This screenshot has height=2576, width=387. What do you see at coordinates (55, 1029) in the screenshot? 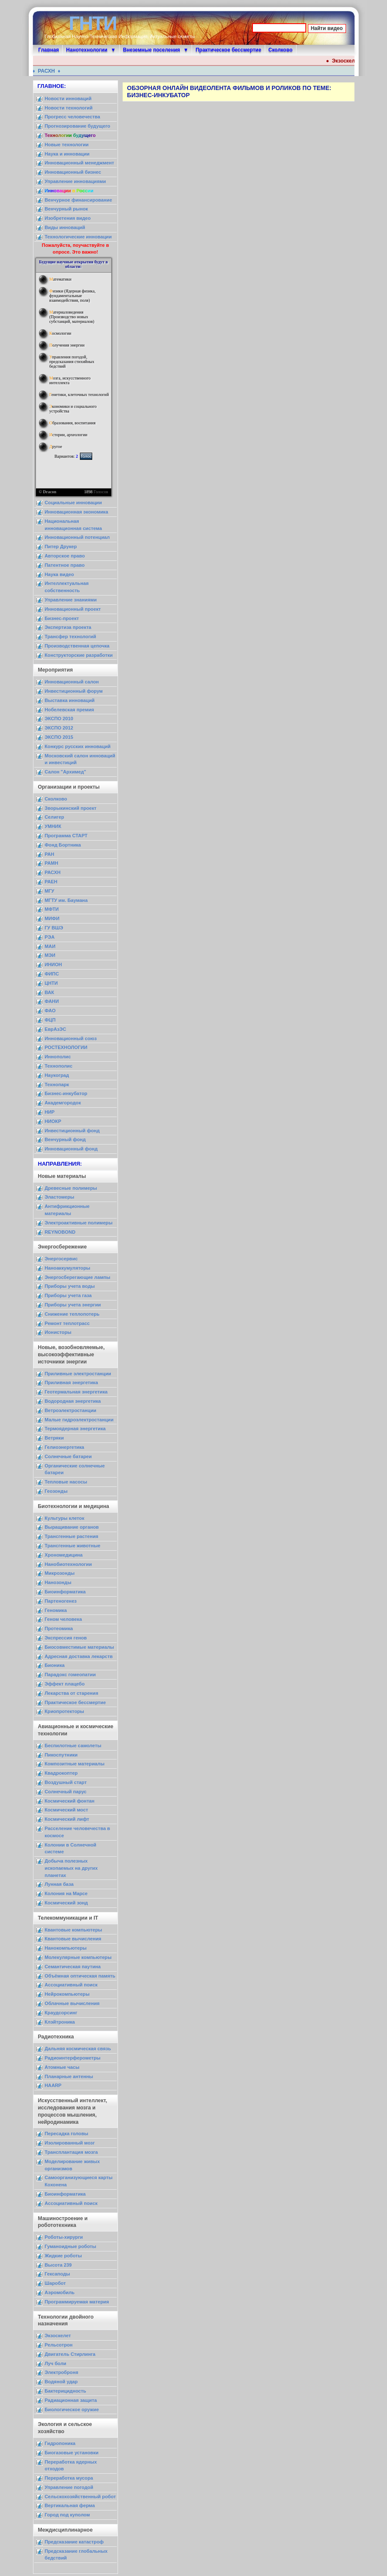
I see `ЕврАзЭС` at bounding box center [55, 1029].